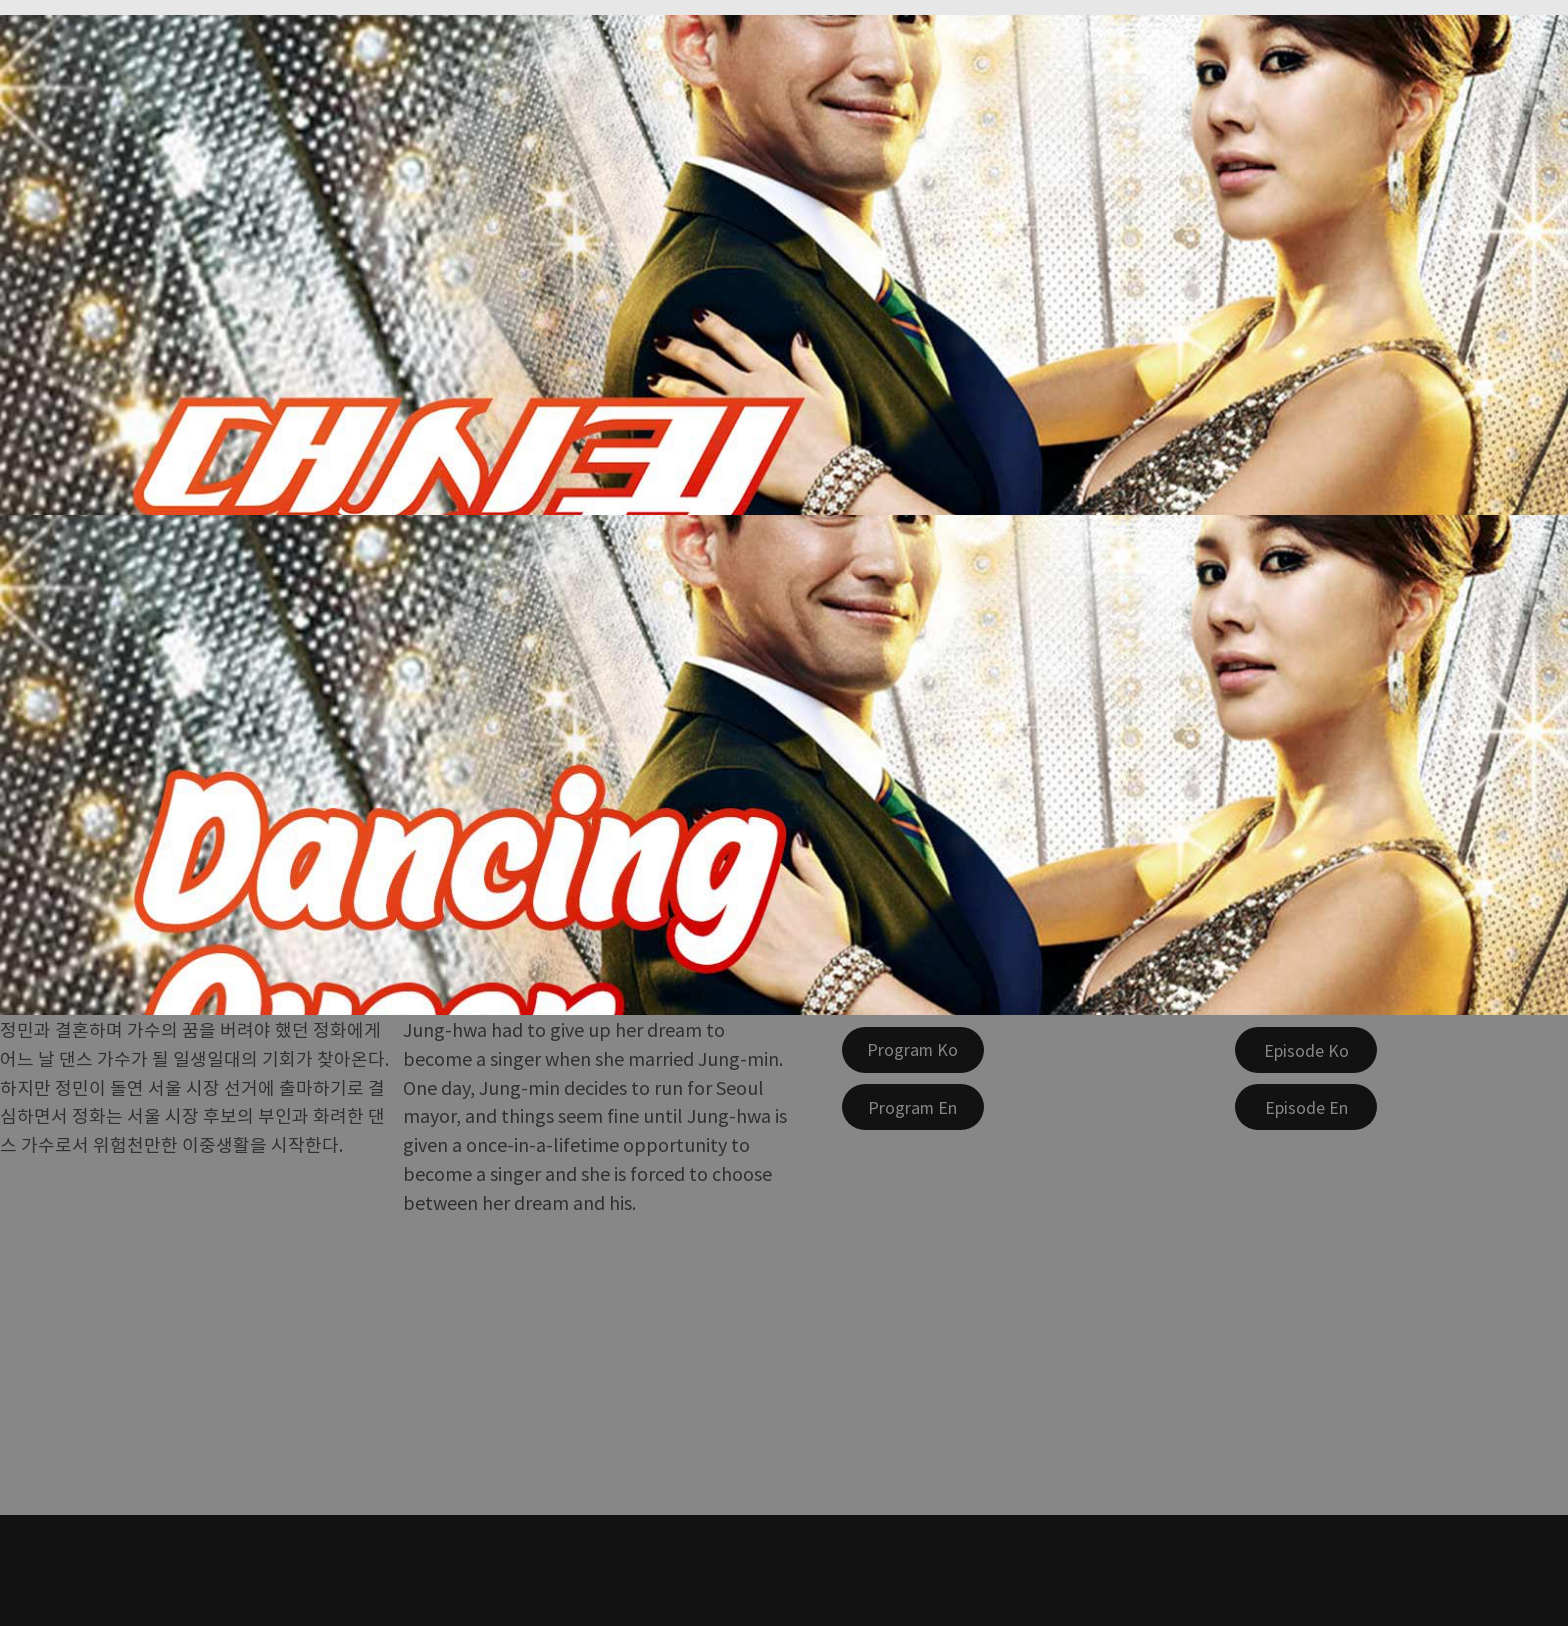  What do you see at coordinates (1306, 1050) in the screenshot?
I see `[Episode Ko]` at bounding box center [1306, 1050].